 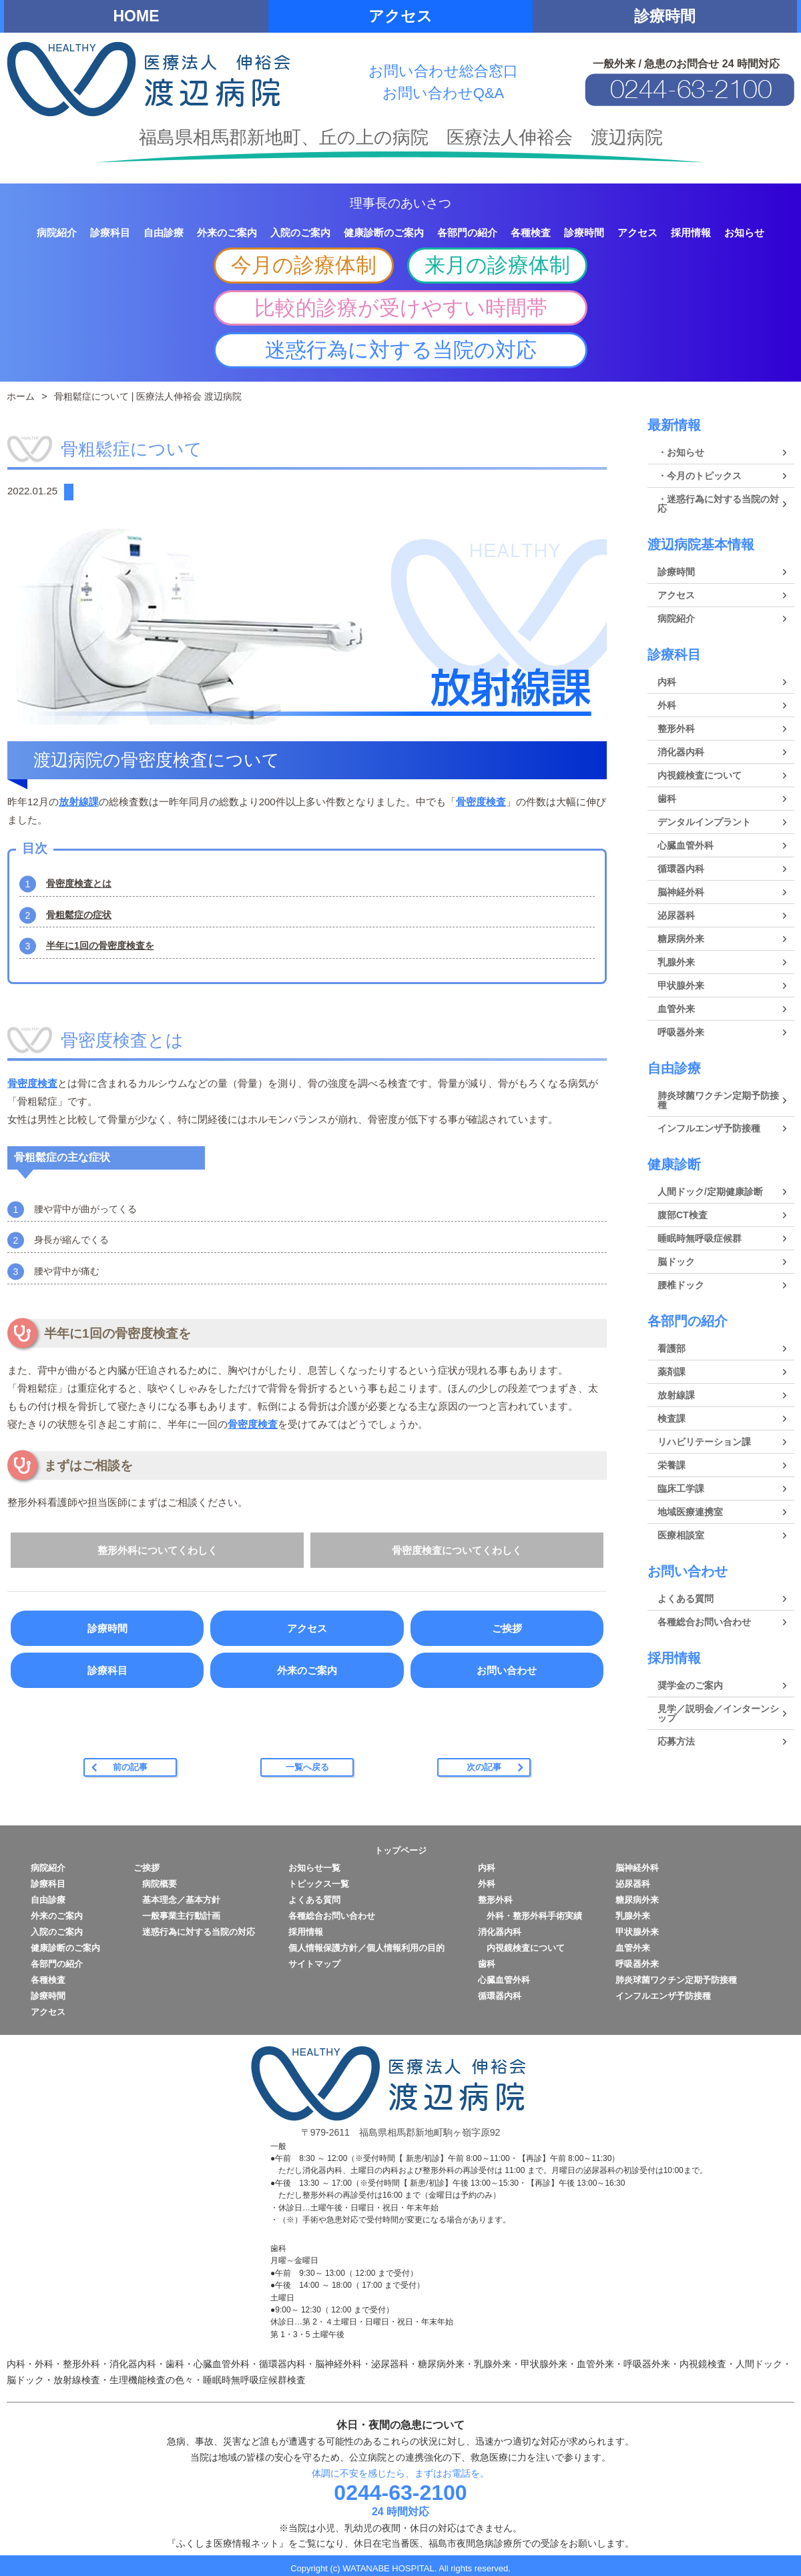 I want to click on 呼吸器外来, so click(x=680, y=1032).